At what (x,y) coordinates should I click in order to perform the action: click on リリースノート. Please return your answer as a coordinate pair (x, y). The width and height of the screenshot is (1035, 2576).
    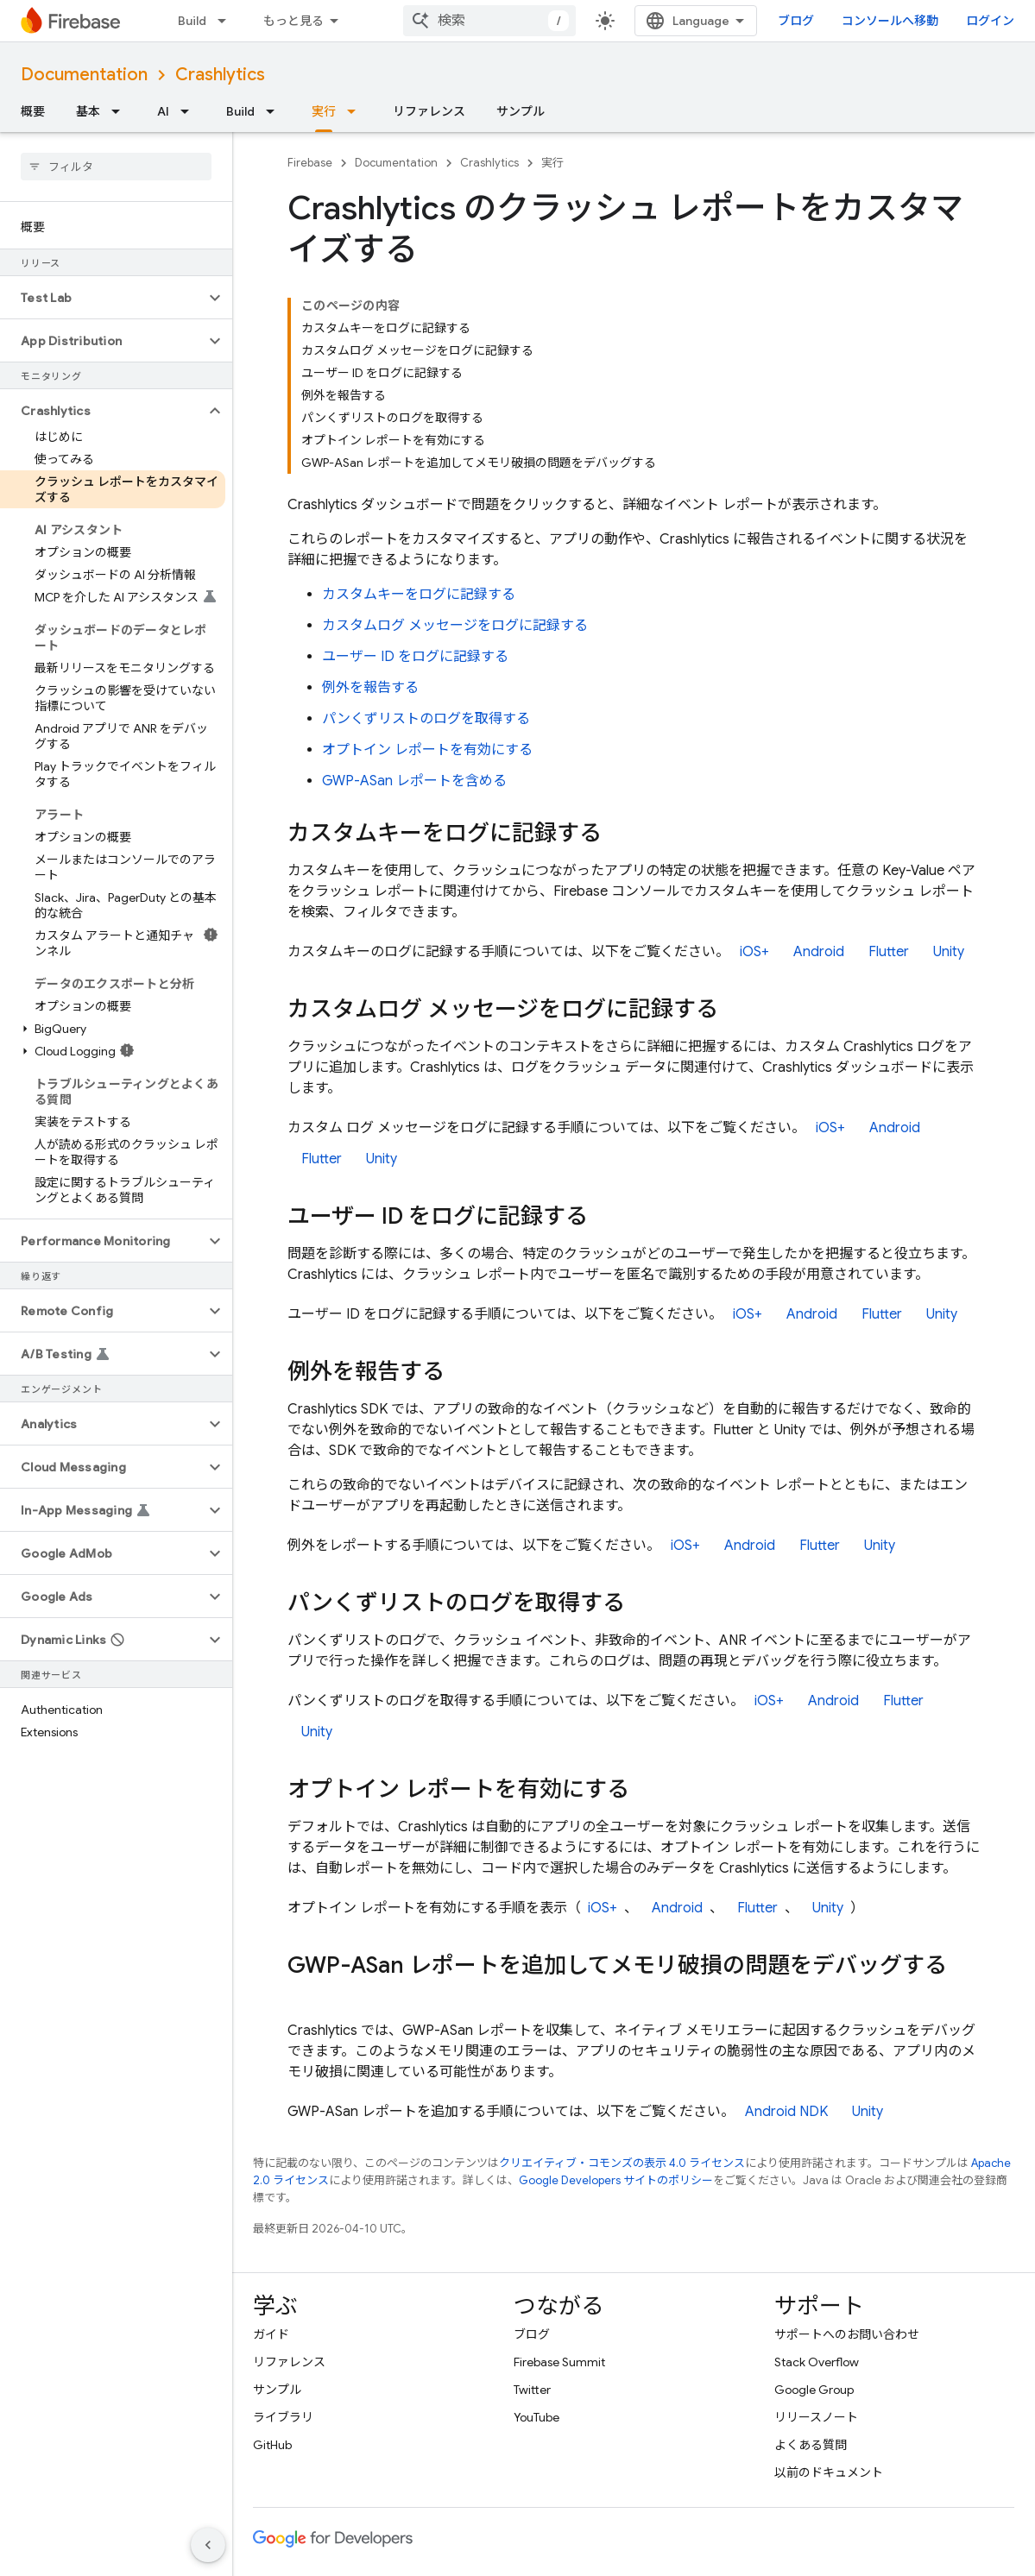
    Looking at the image, I should click on (816, 2417).